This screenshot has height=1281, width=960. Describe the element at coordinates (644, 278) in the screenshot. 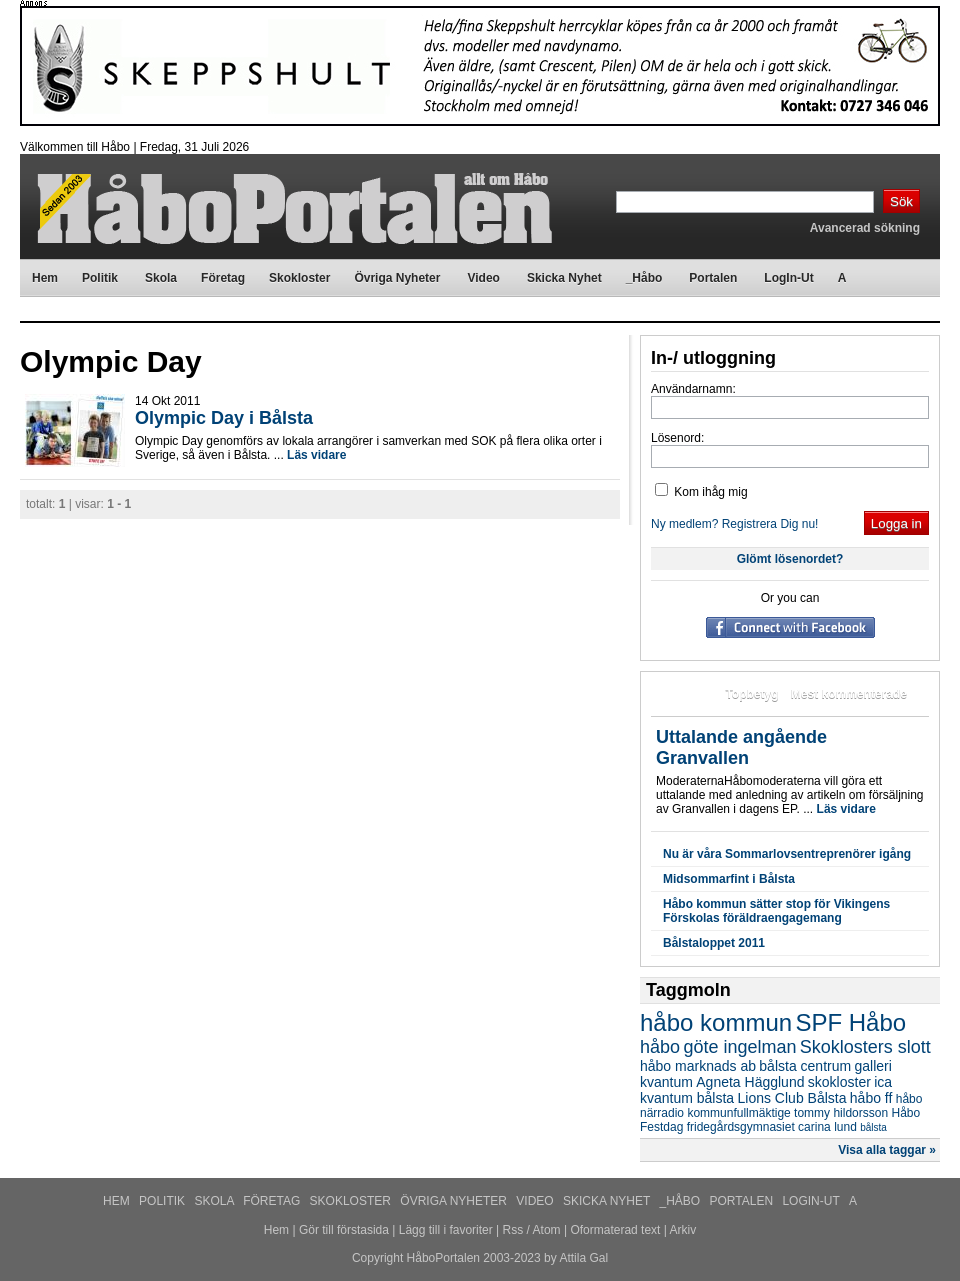

I see `_Håbo [menuitem]` at that location.